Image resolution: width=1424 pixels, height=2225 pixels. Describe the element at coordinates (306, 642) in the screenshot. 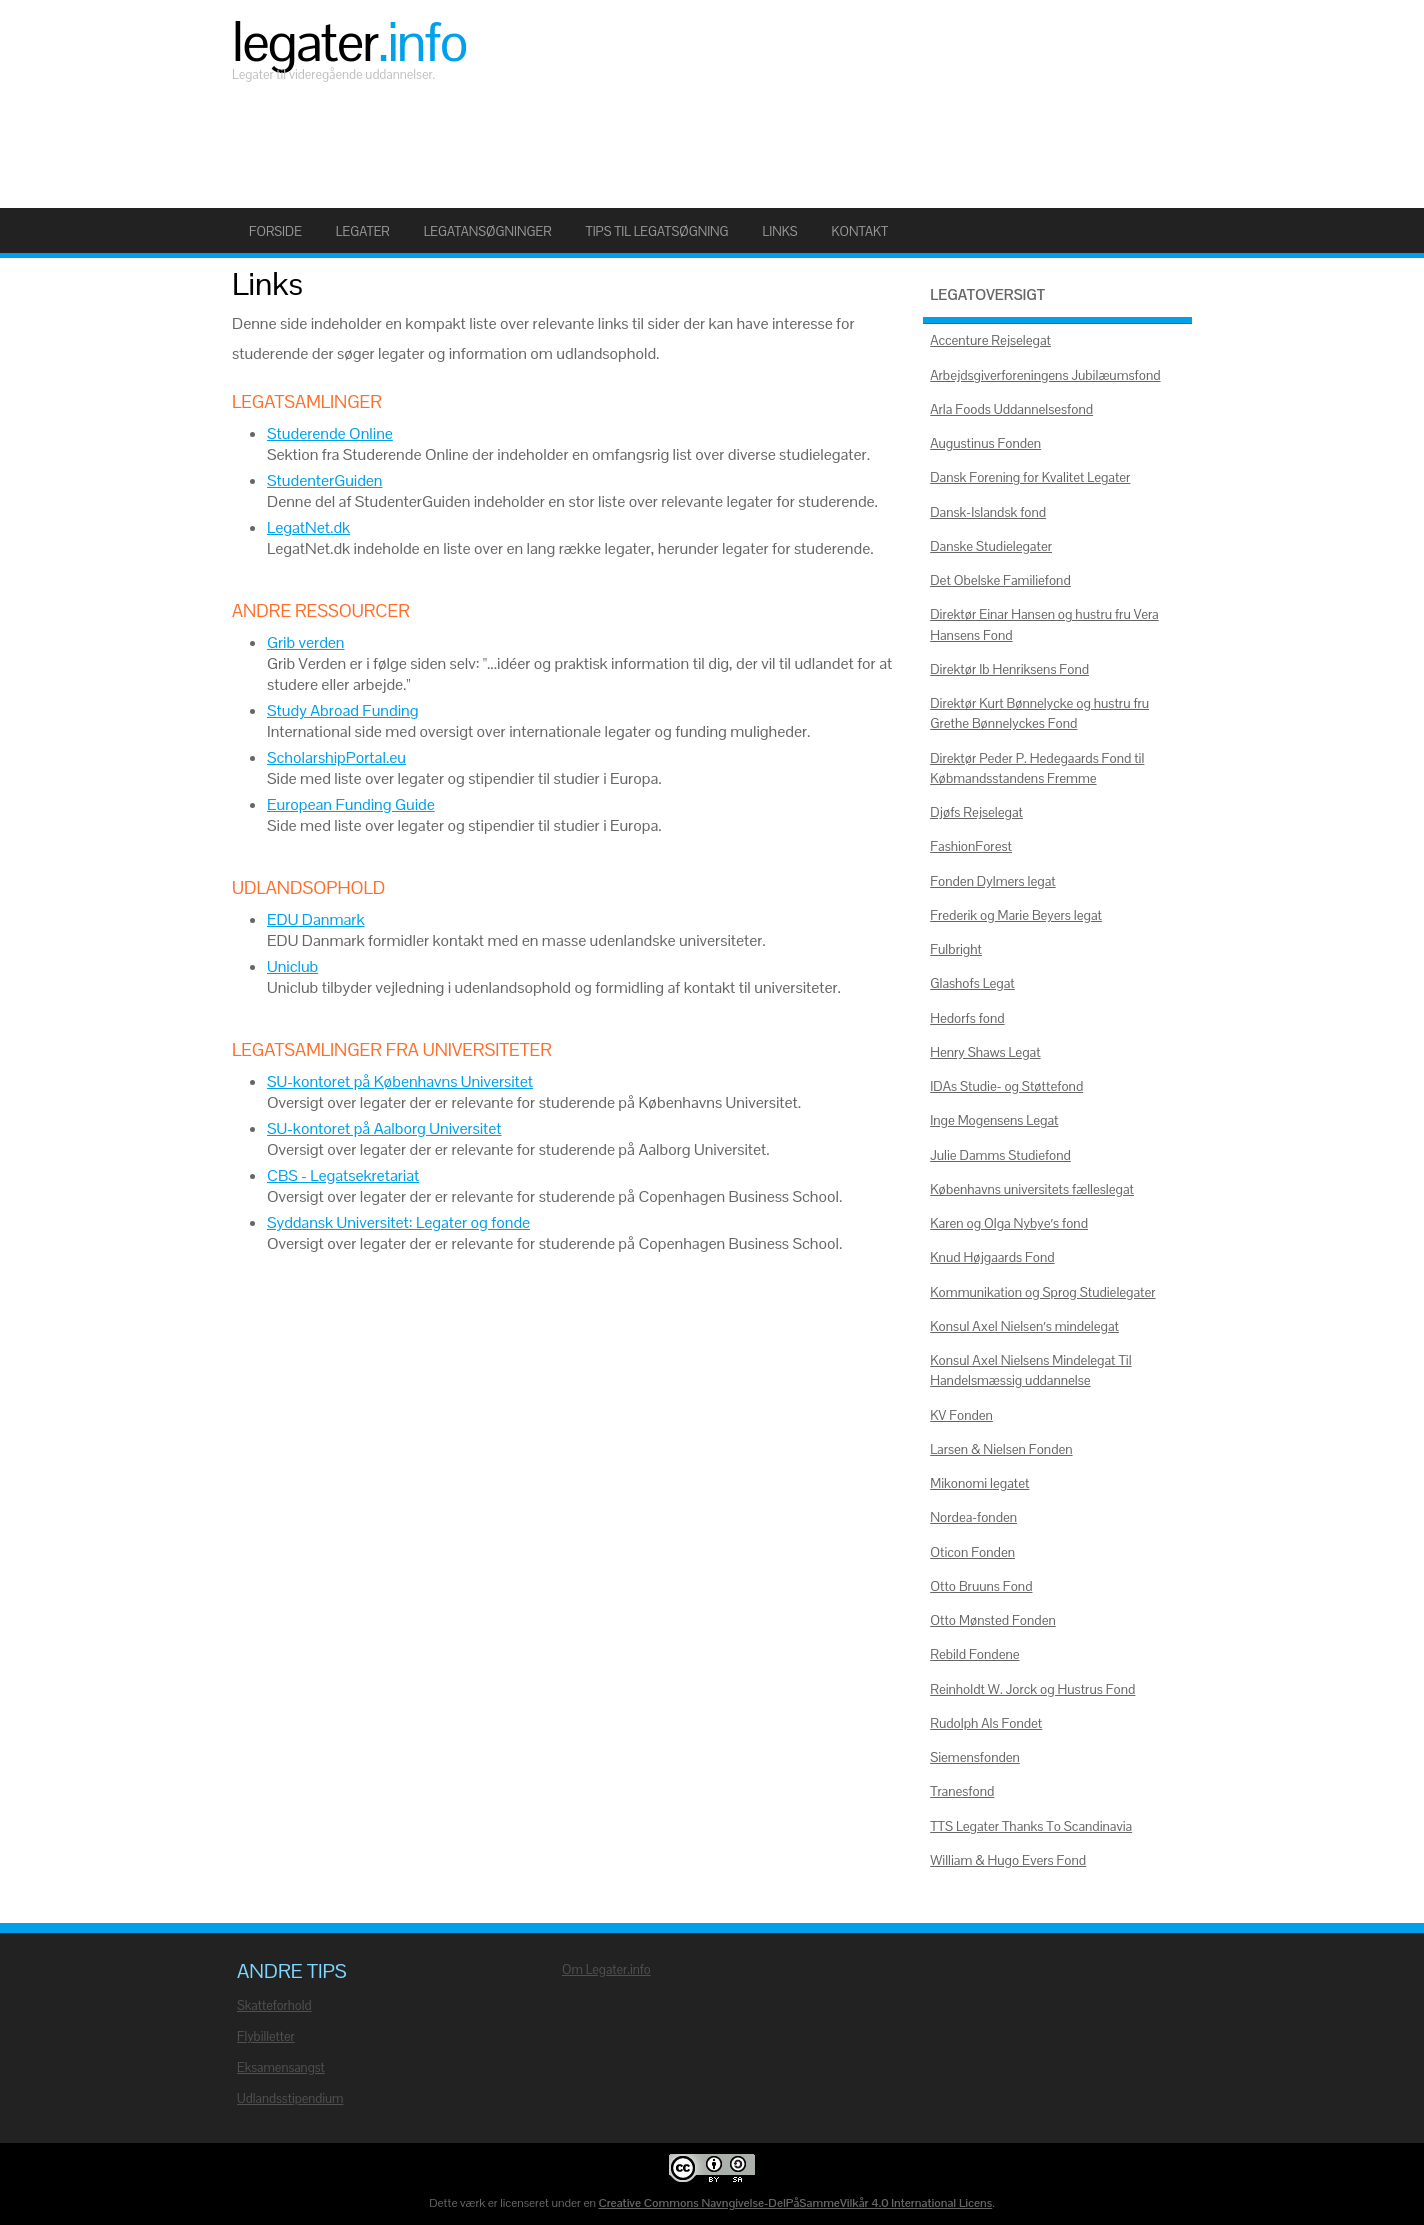

I see `Grib verden` at that location.